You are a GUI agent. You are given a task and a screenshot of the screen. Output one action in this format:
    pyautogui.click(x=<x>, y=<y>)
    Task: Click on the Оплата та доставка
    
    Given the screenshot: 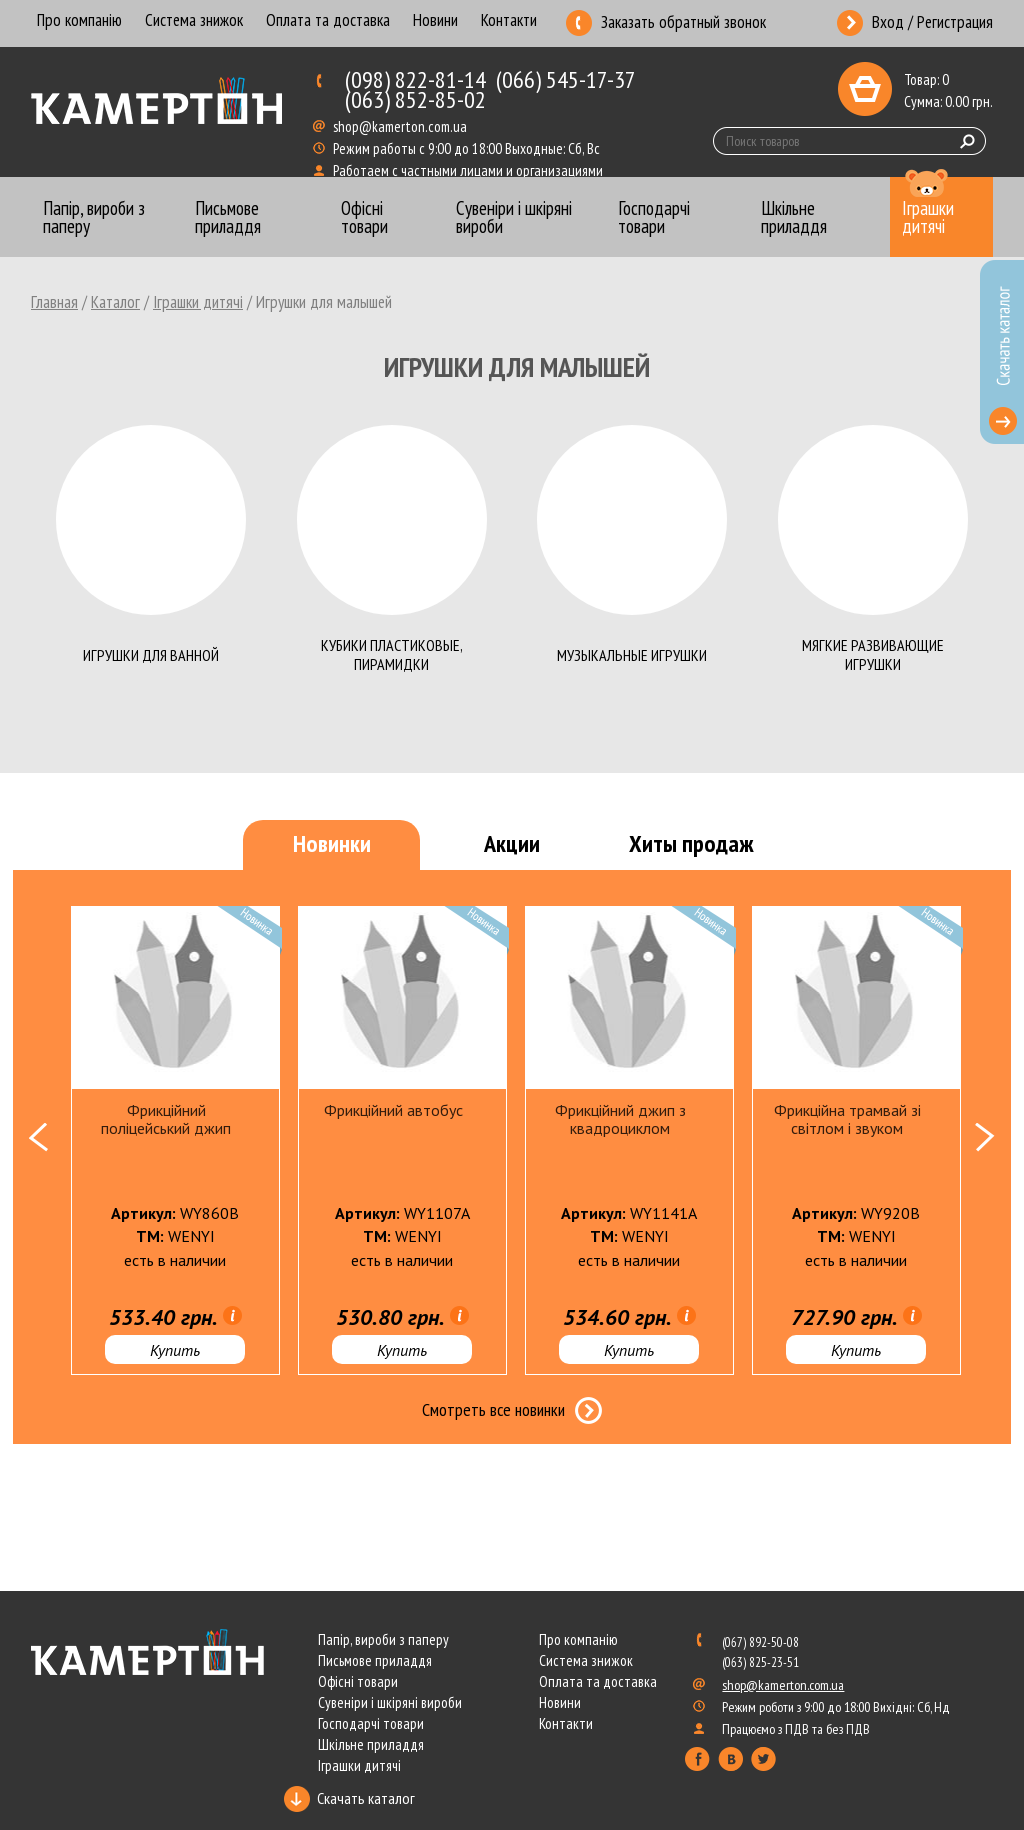 What is the action you would take?
    pyautogui.click(x=328, y=21)
    